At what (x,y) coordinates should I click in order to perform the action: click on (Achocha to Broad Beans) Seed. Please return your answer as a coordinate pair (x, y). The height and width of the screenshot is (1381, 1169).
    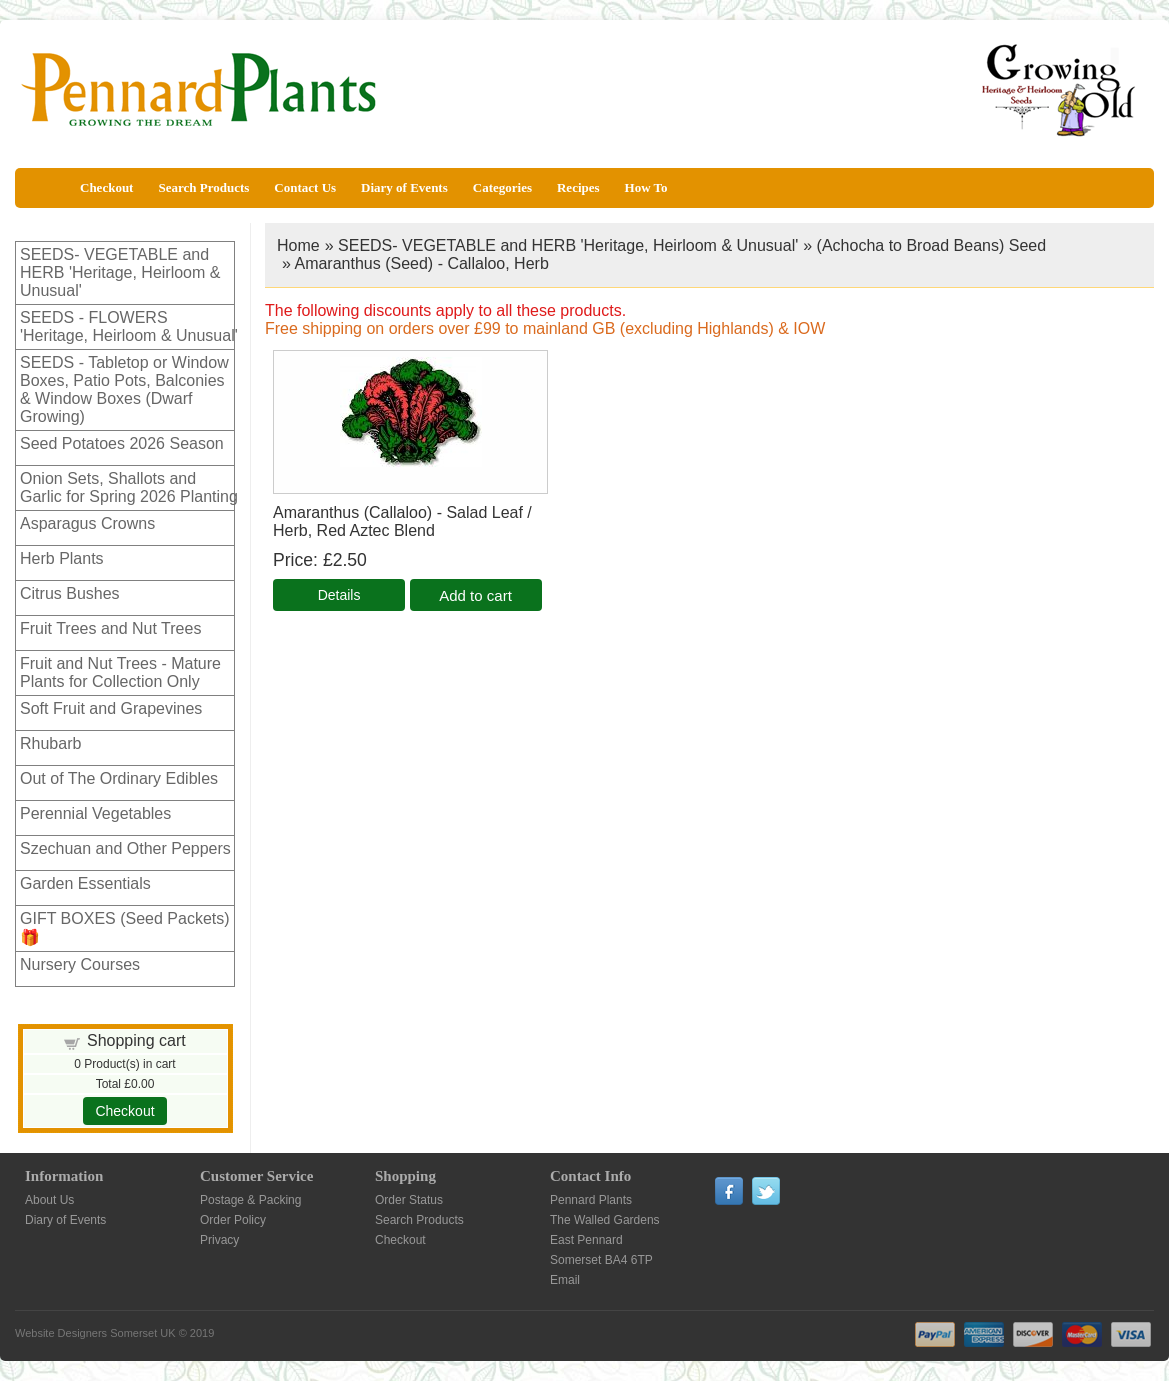
    Looking at the image, I should click on (931, 245).